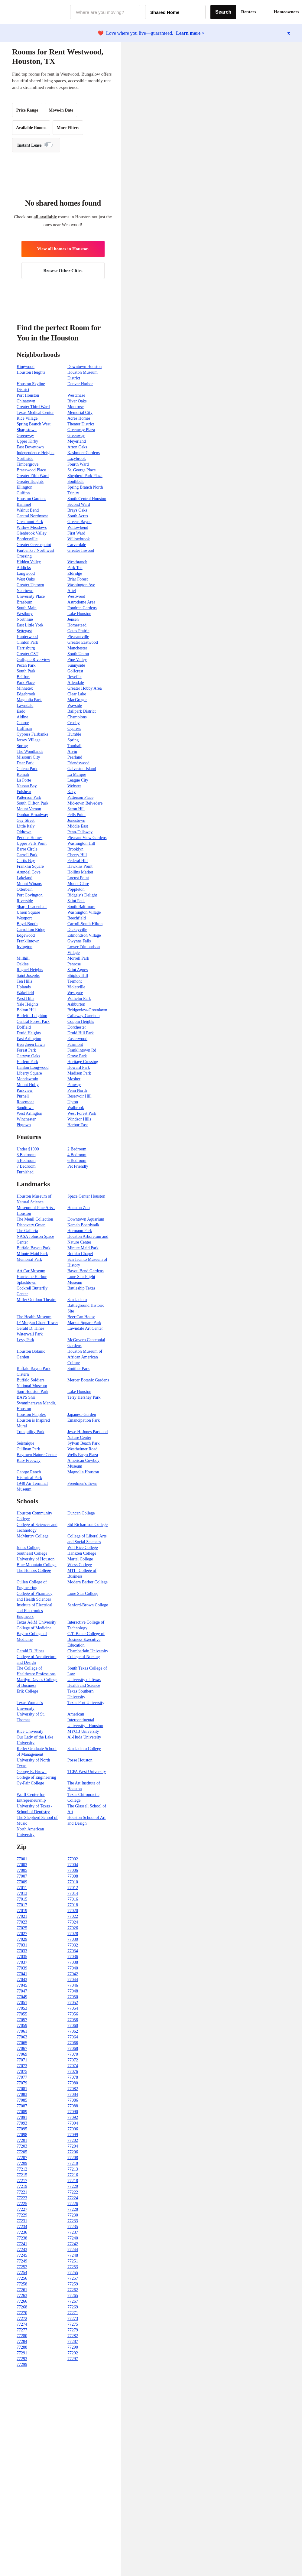 Image resolution: width=302 pixels, height=2576 pixels. Describe the element at coordinates (32, 906) in the screenshot. I see `Sharp-Leadenhall` at that location.